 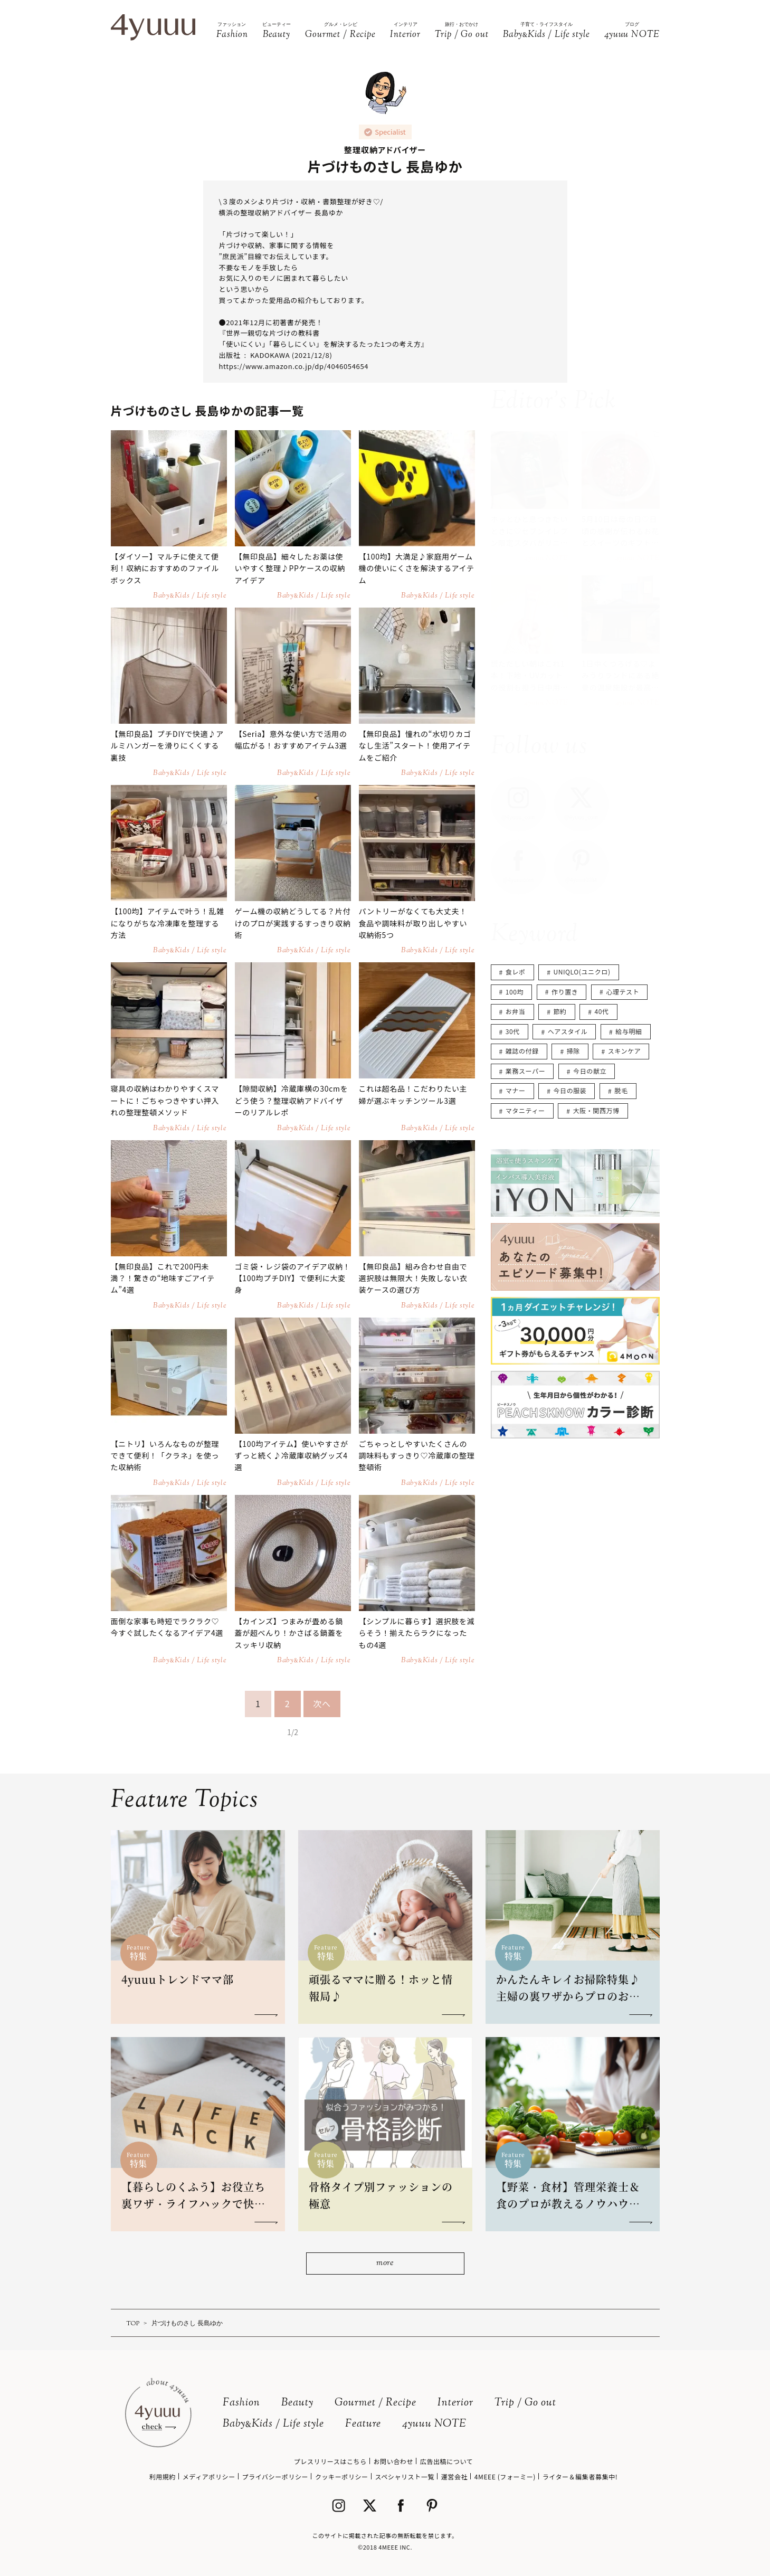 I want to click on 今日の服装, so click(x=569, y=1090).